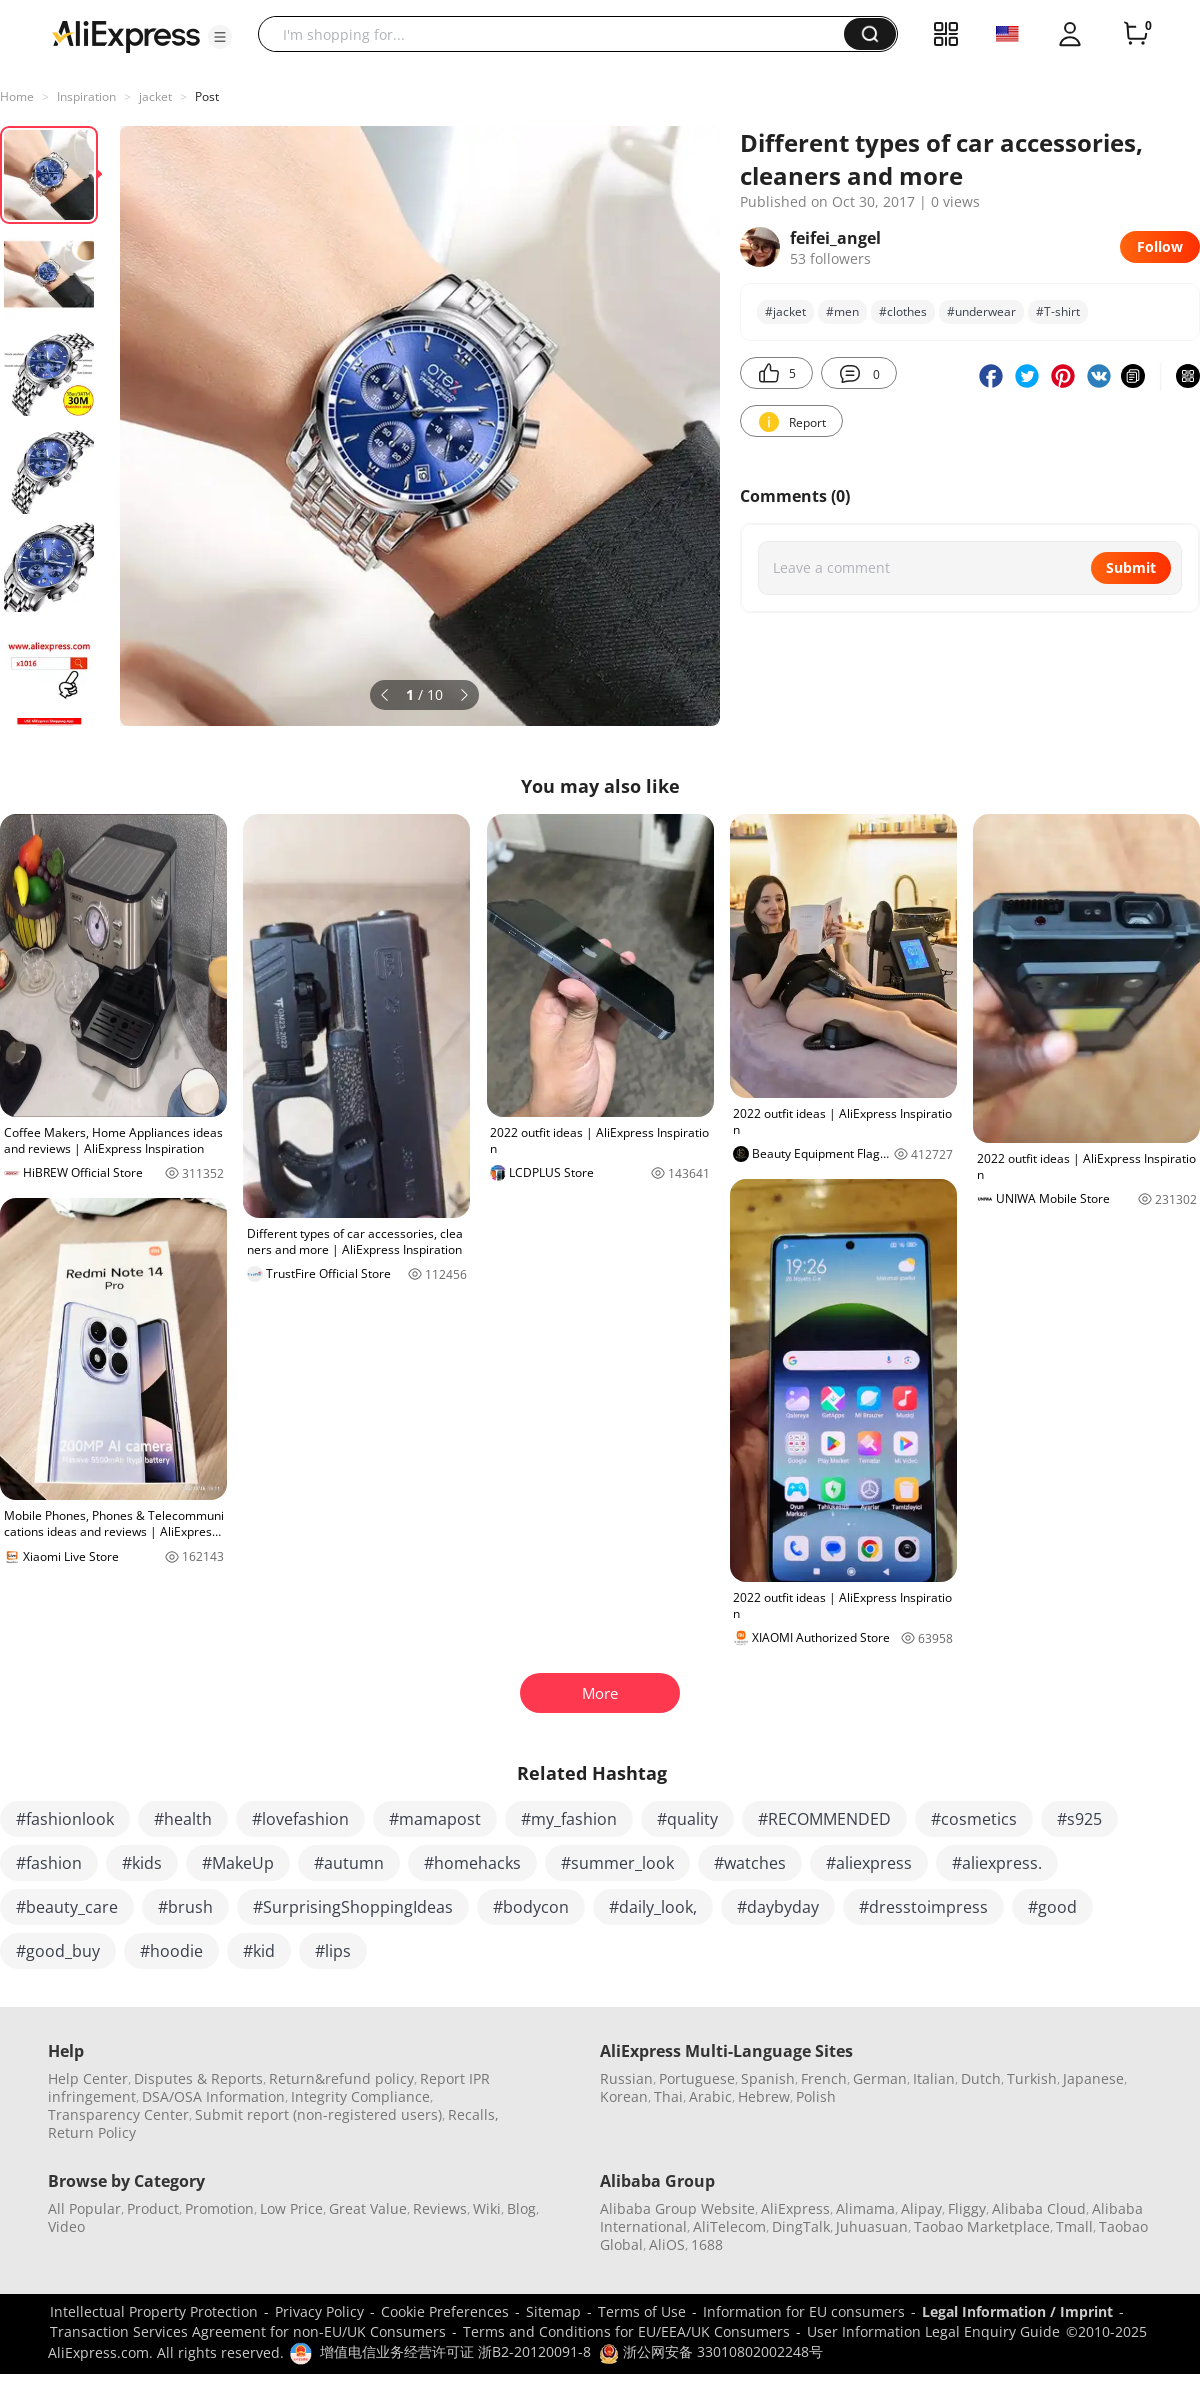  I want to click on Dutch, so click(981, 2078).